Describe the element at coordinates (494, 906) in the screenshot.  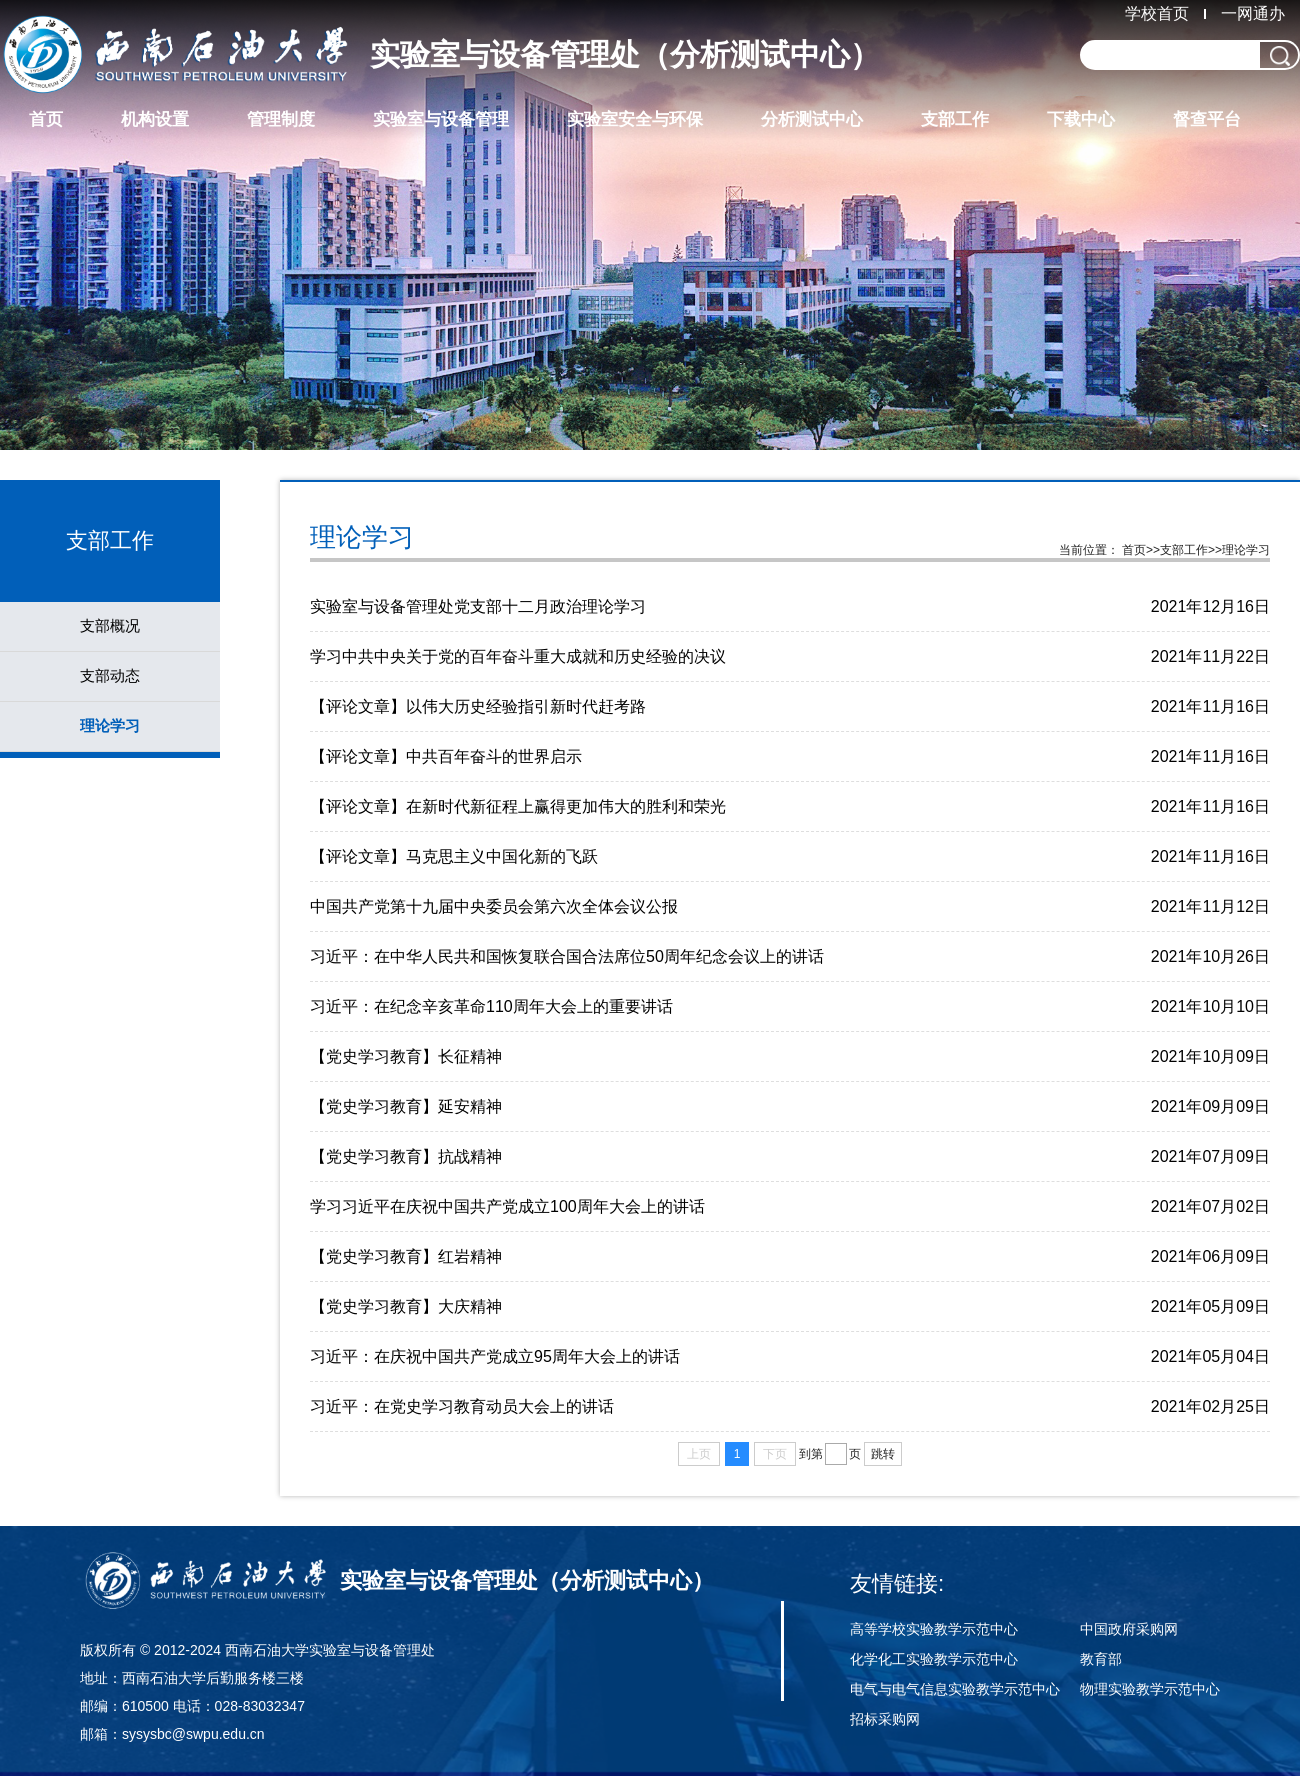
I see `中国共产党第十九届中央委员会第六次全体会议公报` at that location.